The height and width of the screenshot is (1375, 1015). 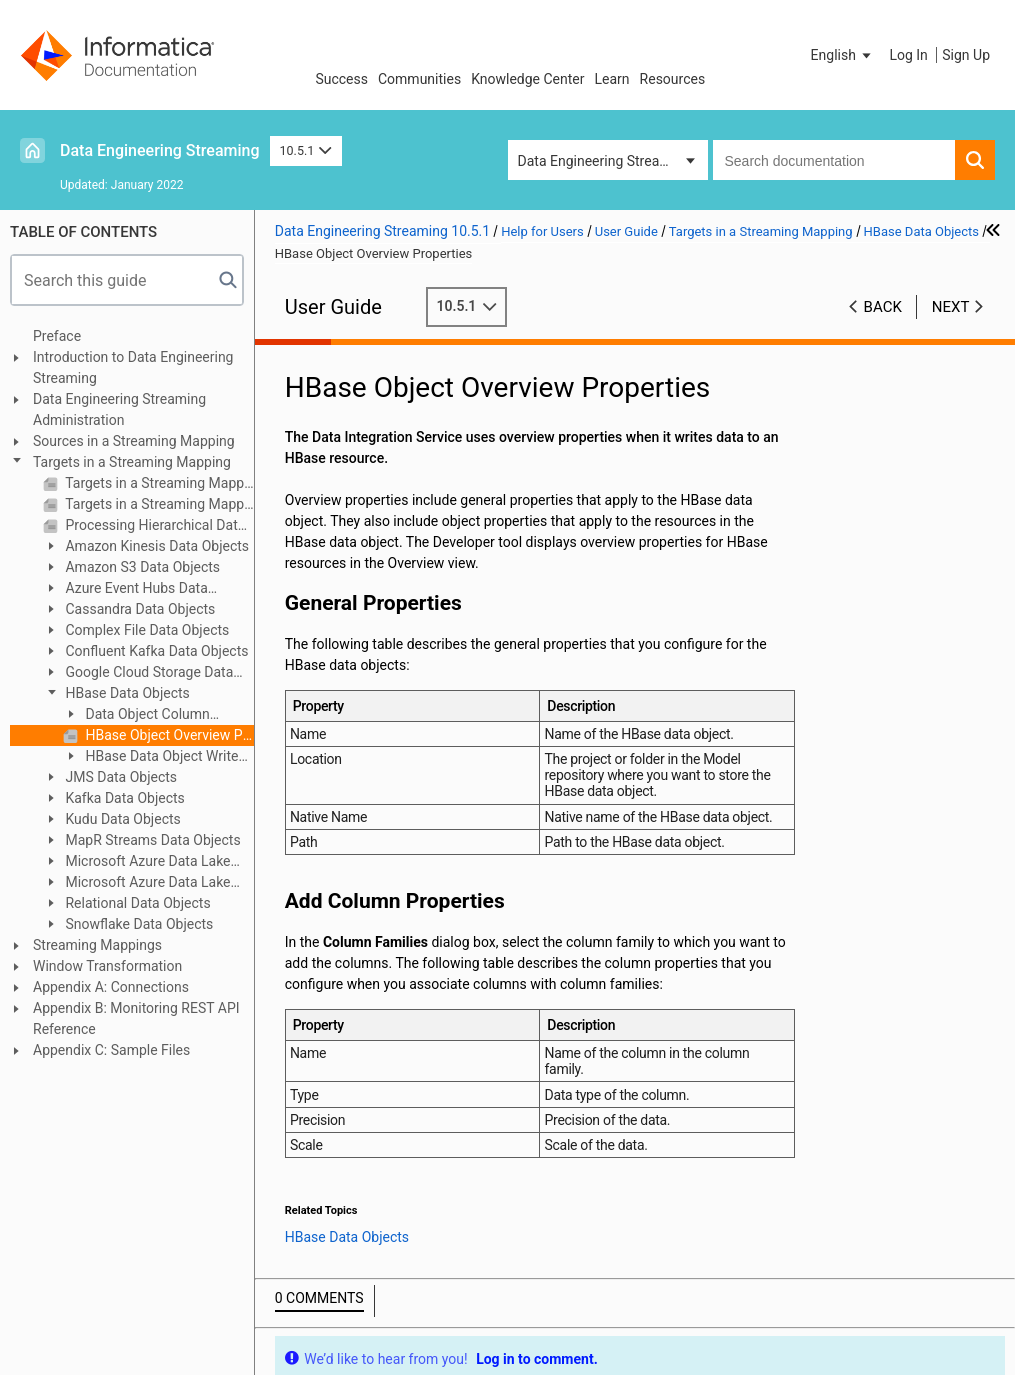 I want to click on Complex File Data Objects, so click(x=145, y=630).